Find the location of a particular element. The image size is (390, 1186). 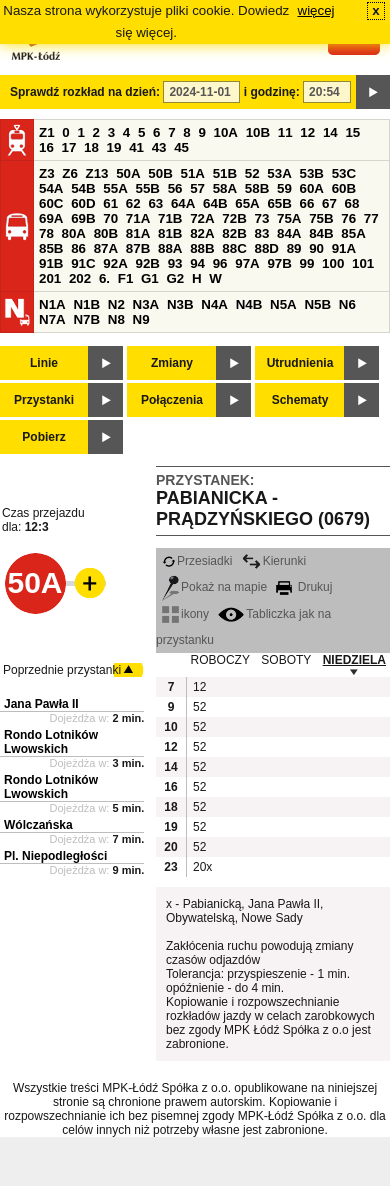

85B is located at coordinates (51, 248).